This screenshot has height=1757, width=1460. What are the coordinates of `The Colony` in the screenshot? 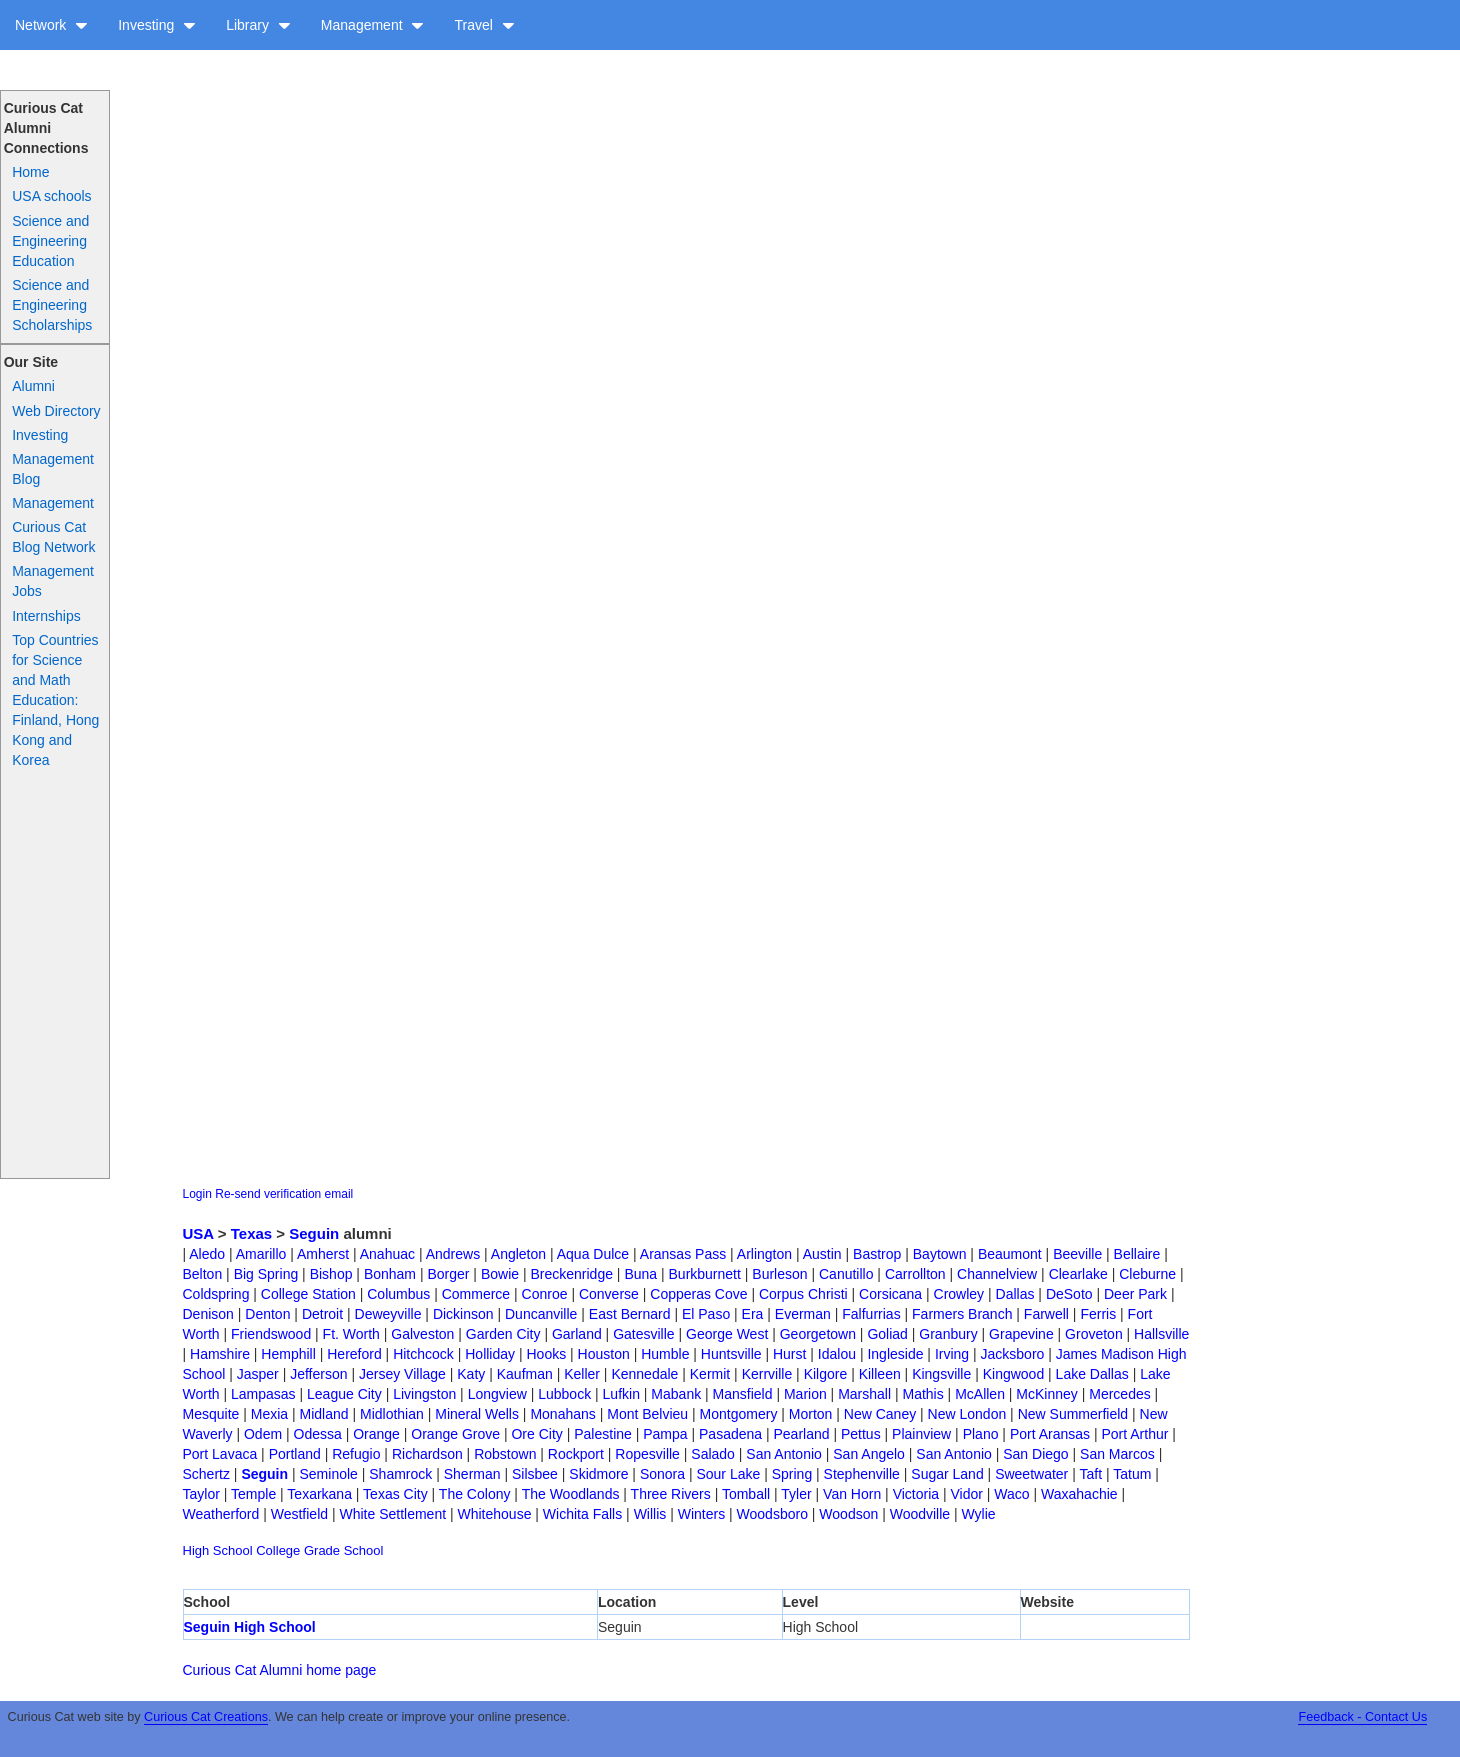 It's located at (475, 1494).